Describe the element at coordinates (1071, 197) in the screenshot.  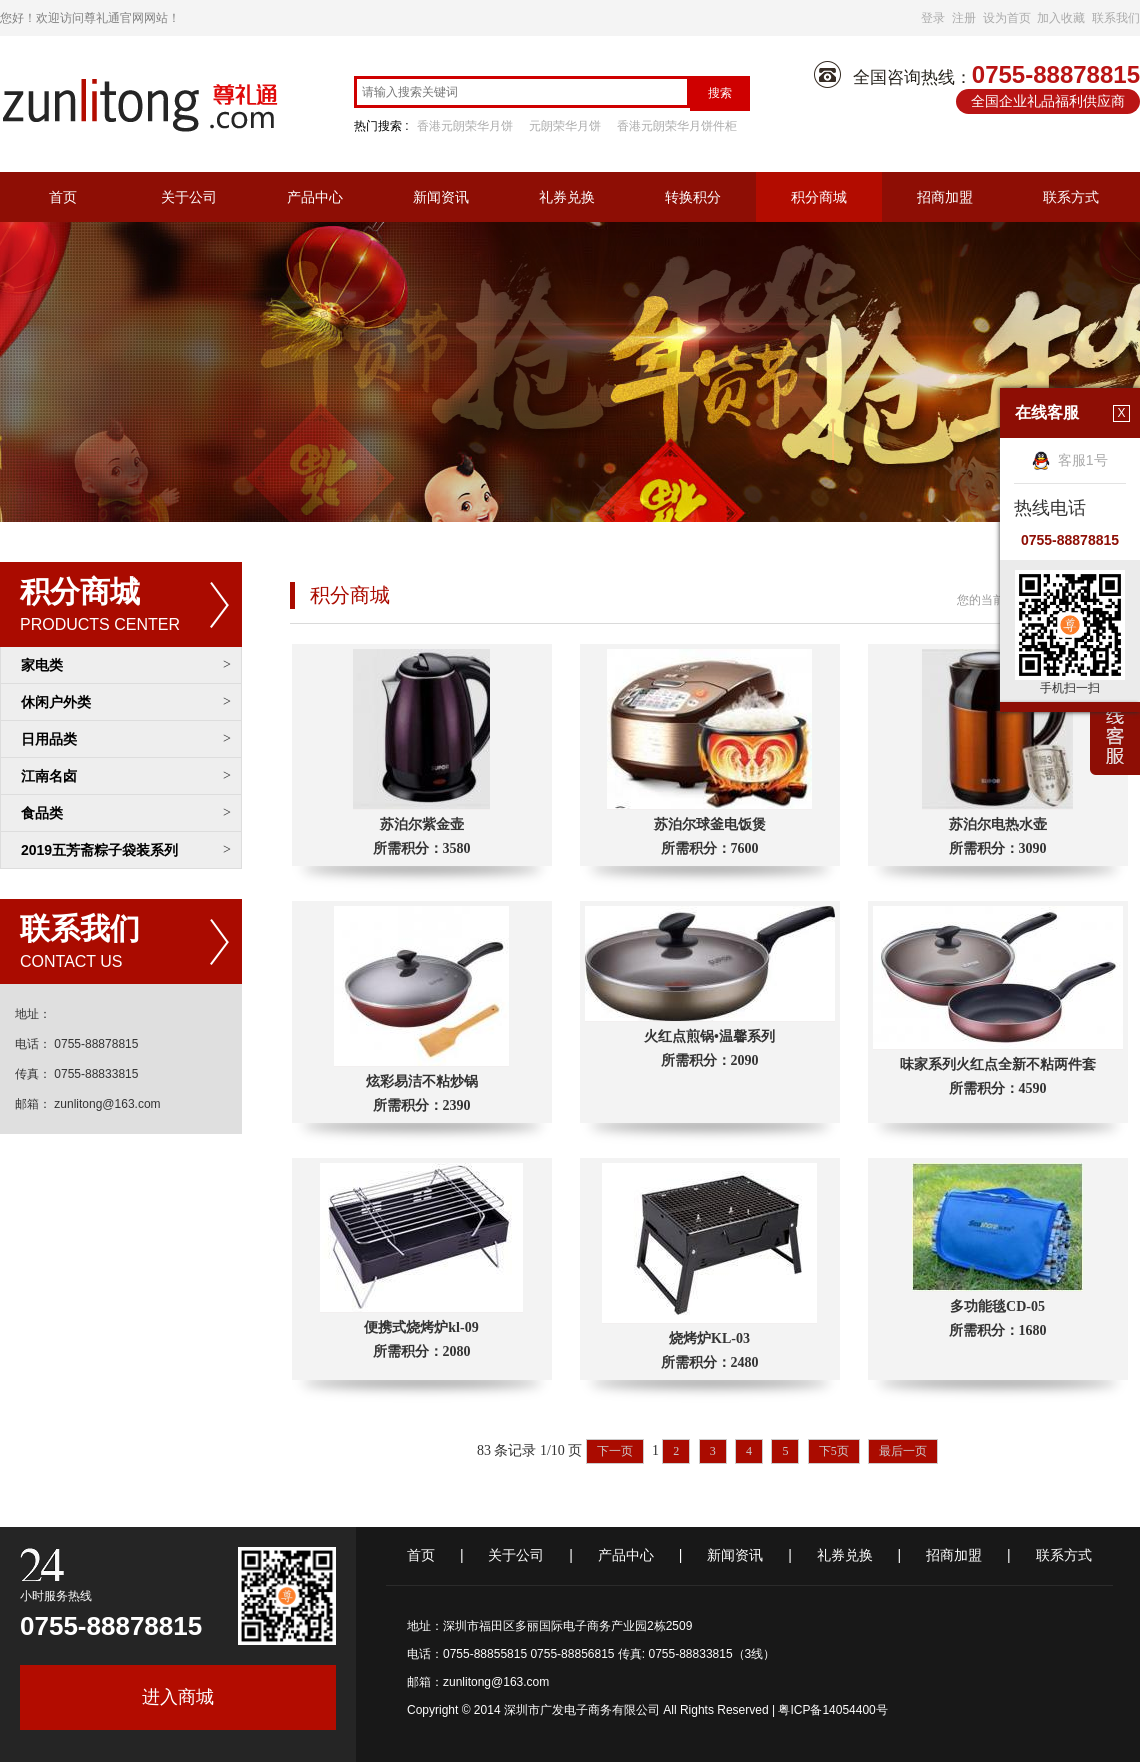
I see `联系方式` at that location.